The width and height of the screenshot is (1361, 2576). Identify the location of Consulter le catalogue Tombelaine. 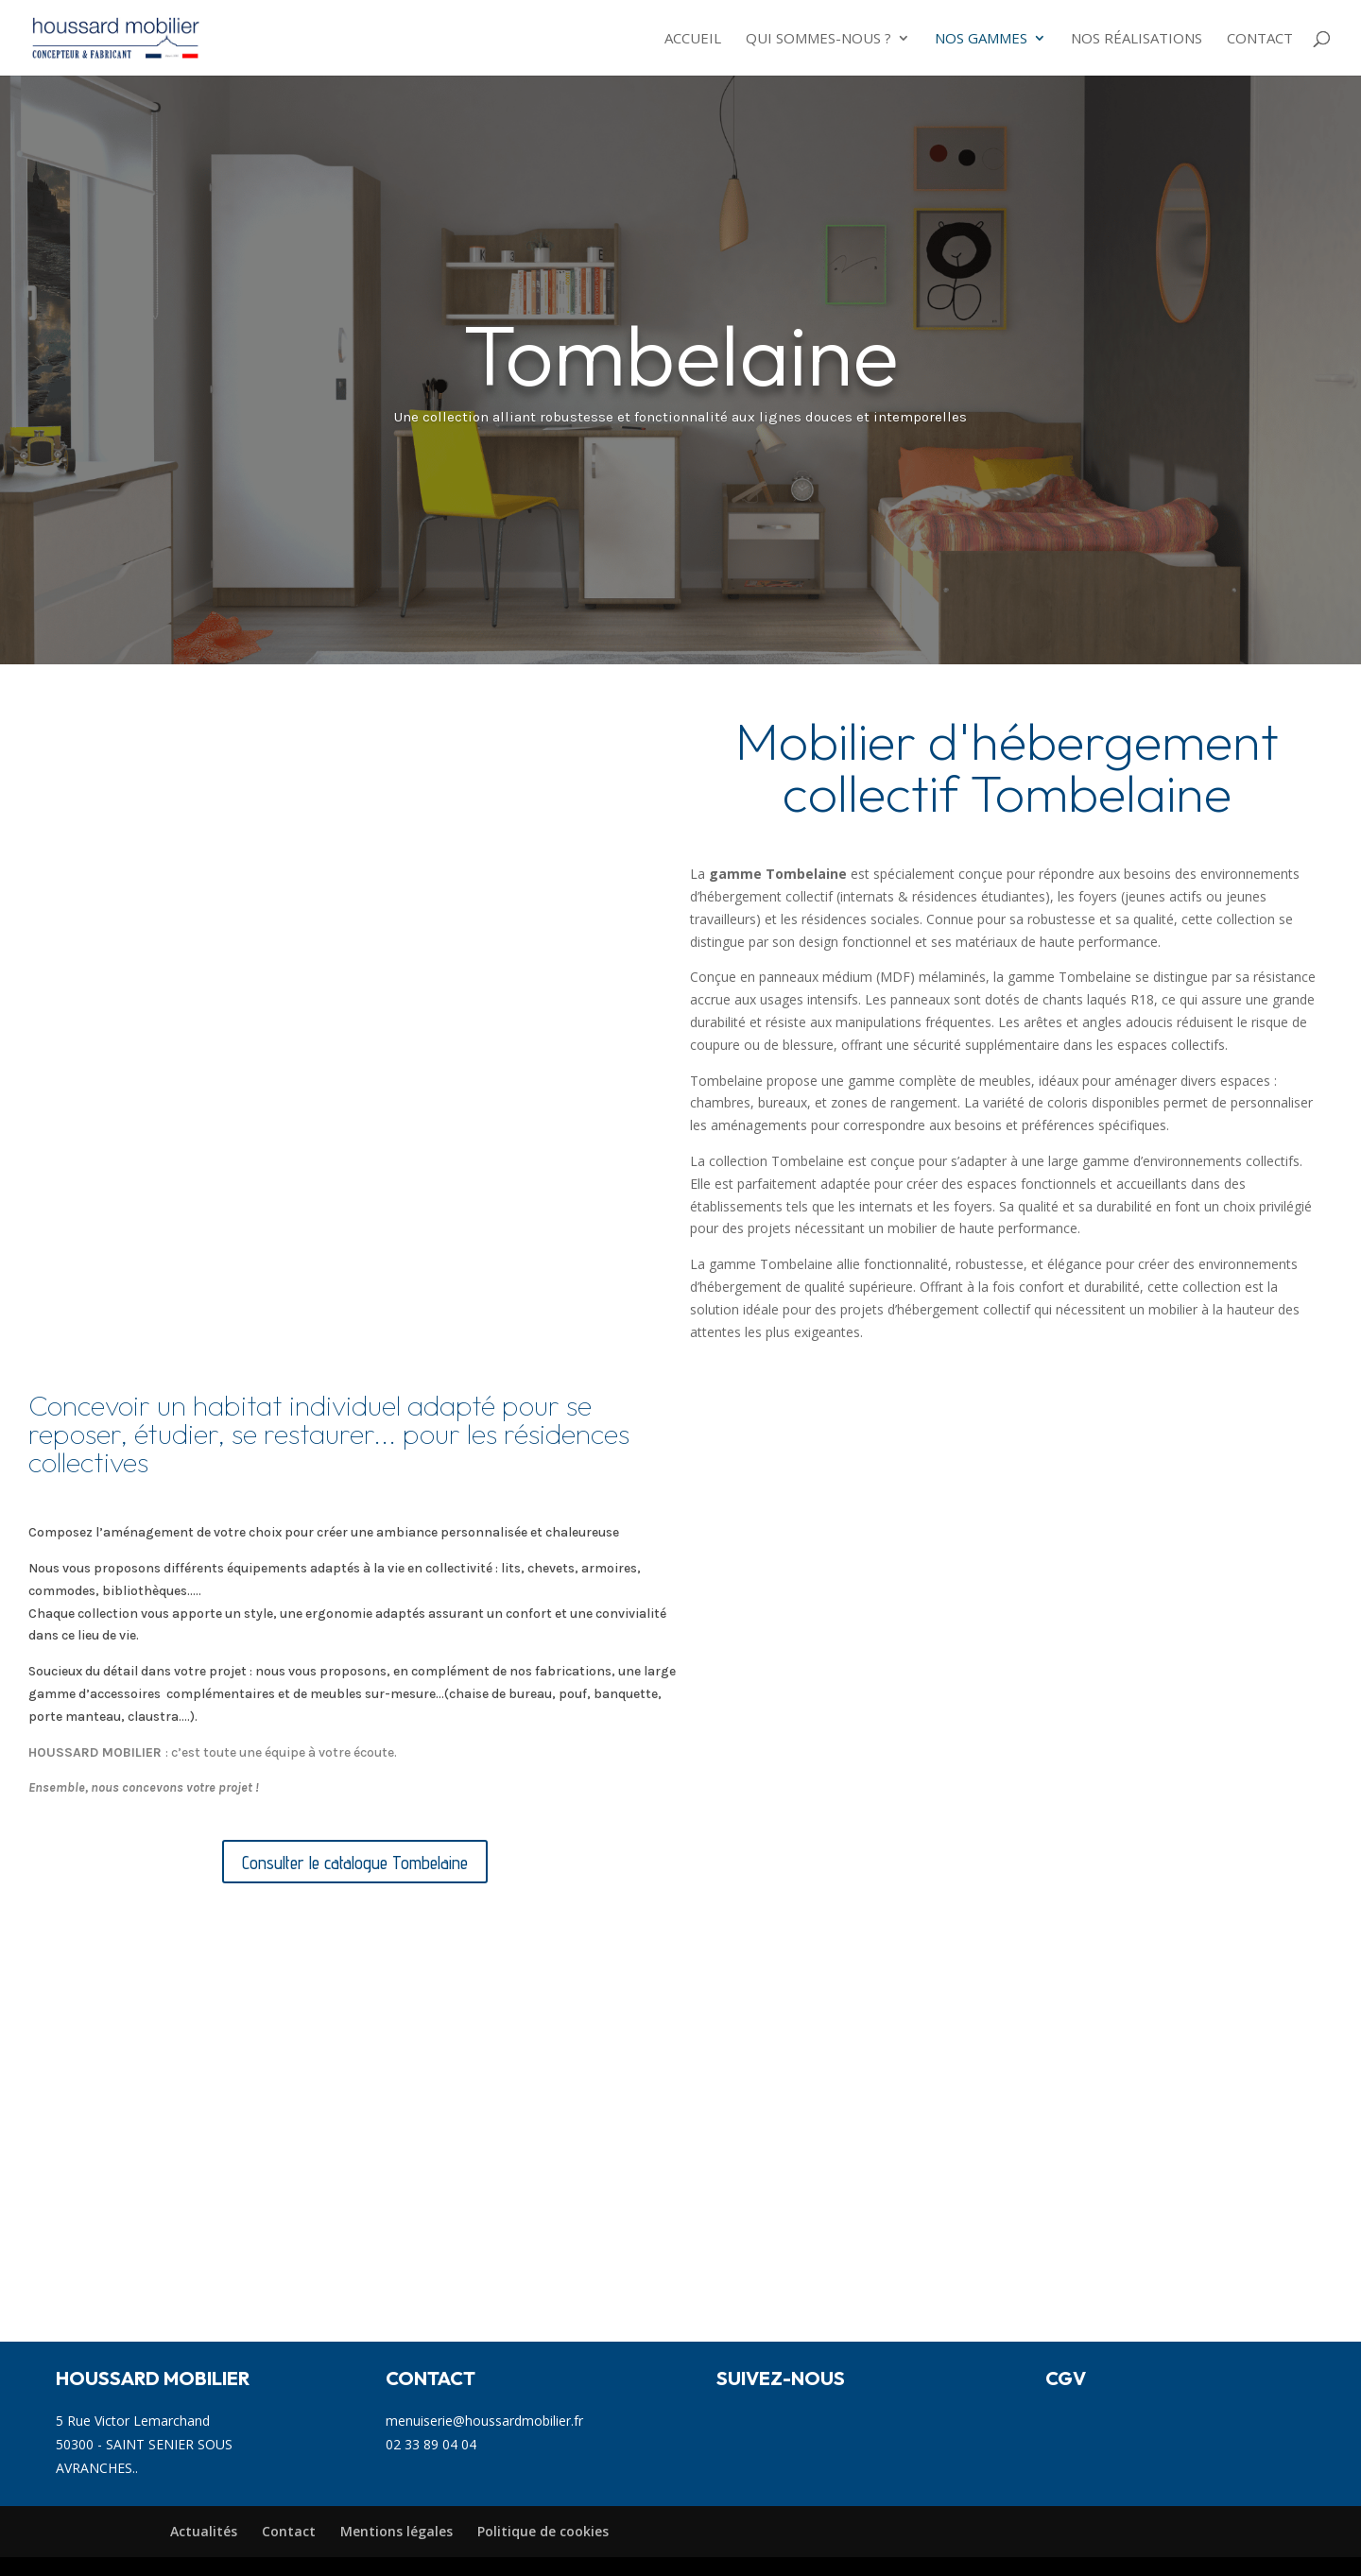
(355, 1862).